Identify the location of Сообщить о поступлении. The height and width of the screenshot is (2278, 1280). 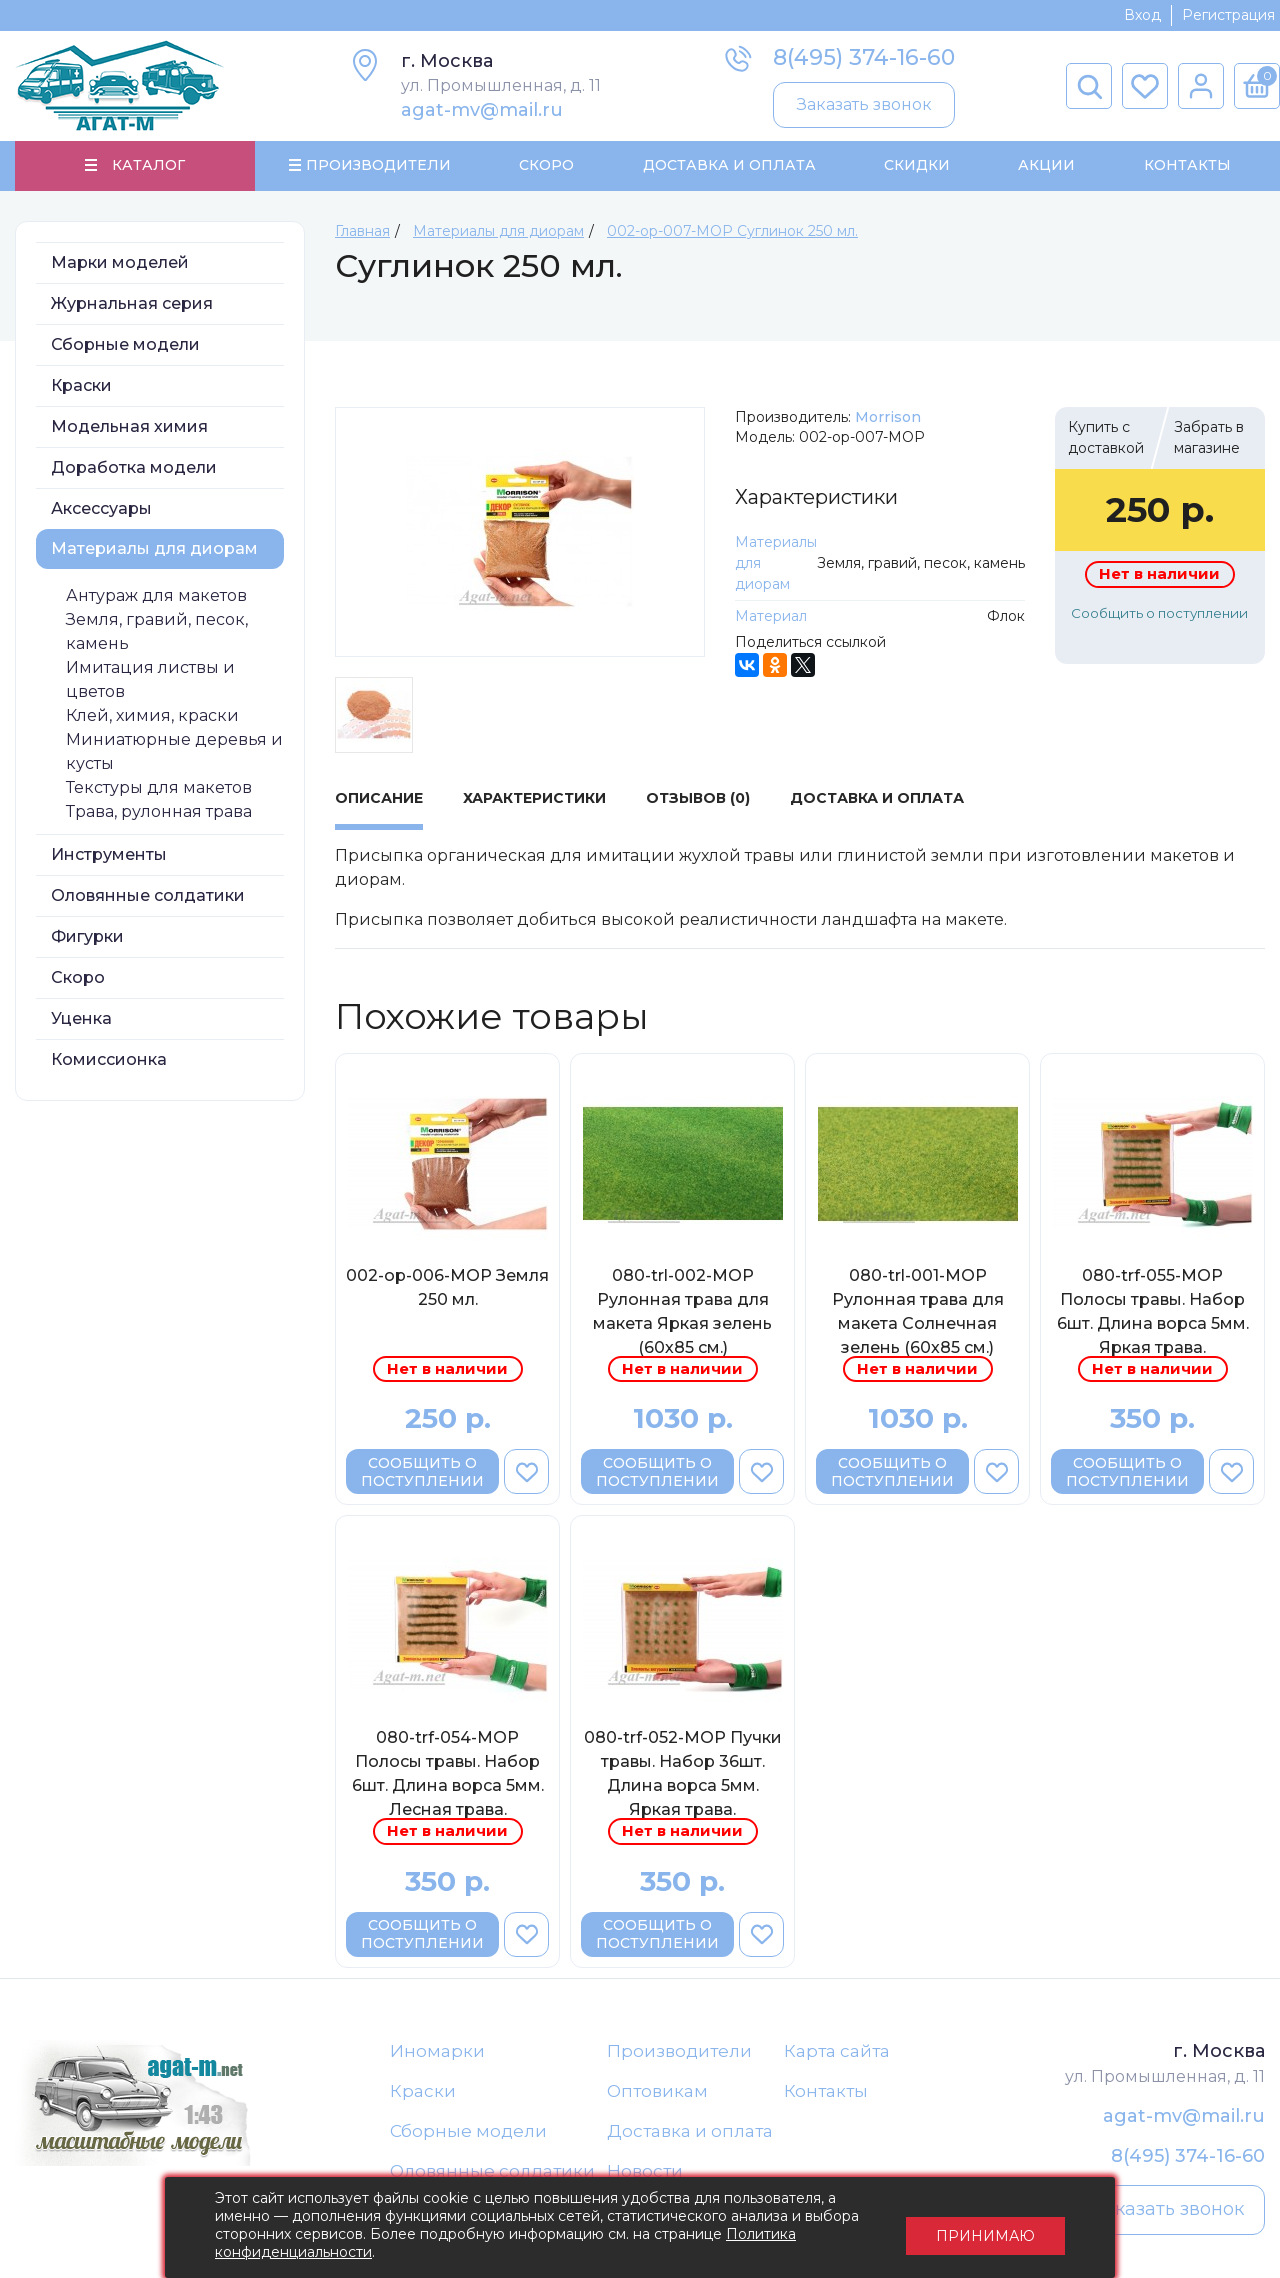
(1159, 614).